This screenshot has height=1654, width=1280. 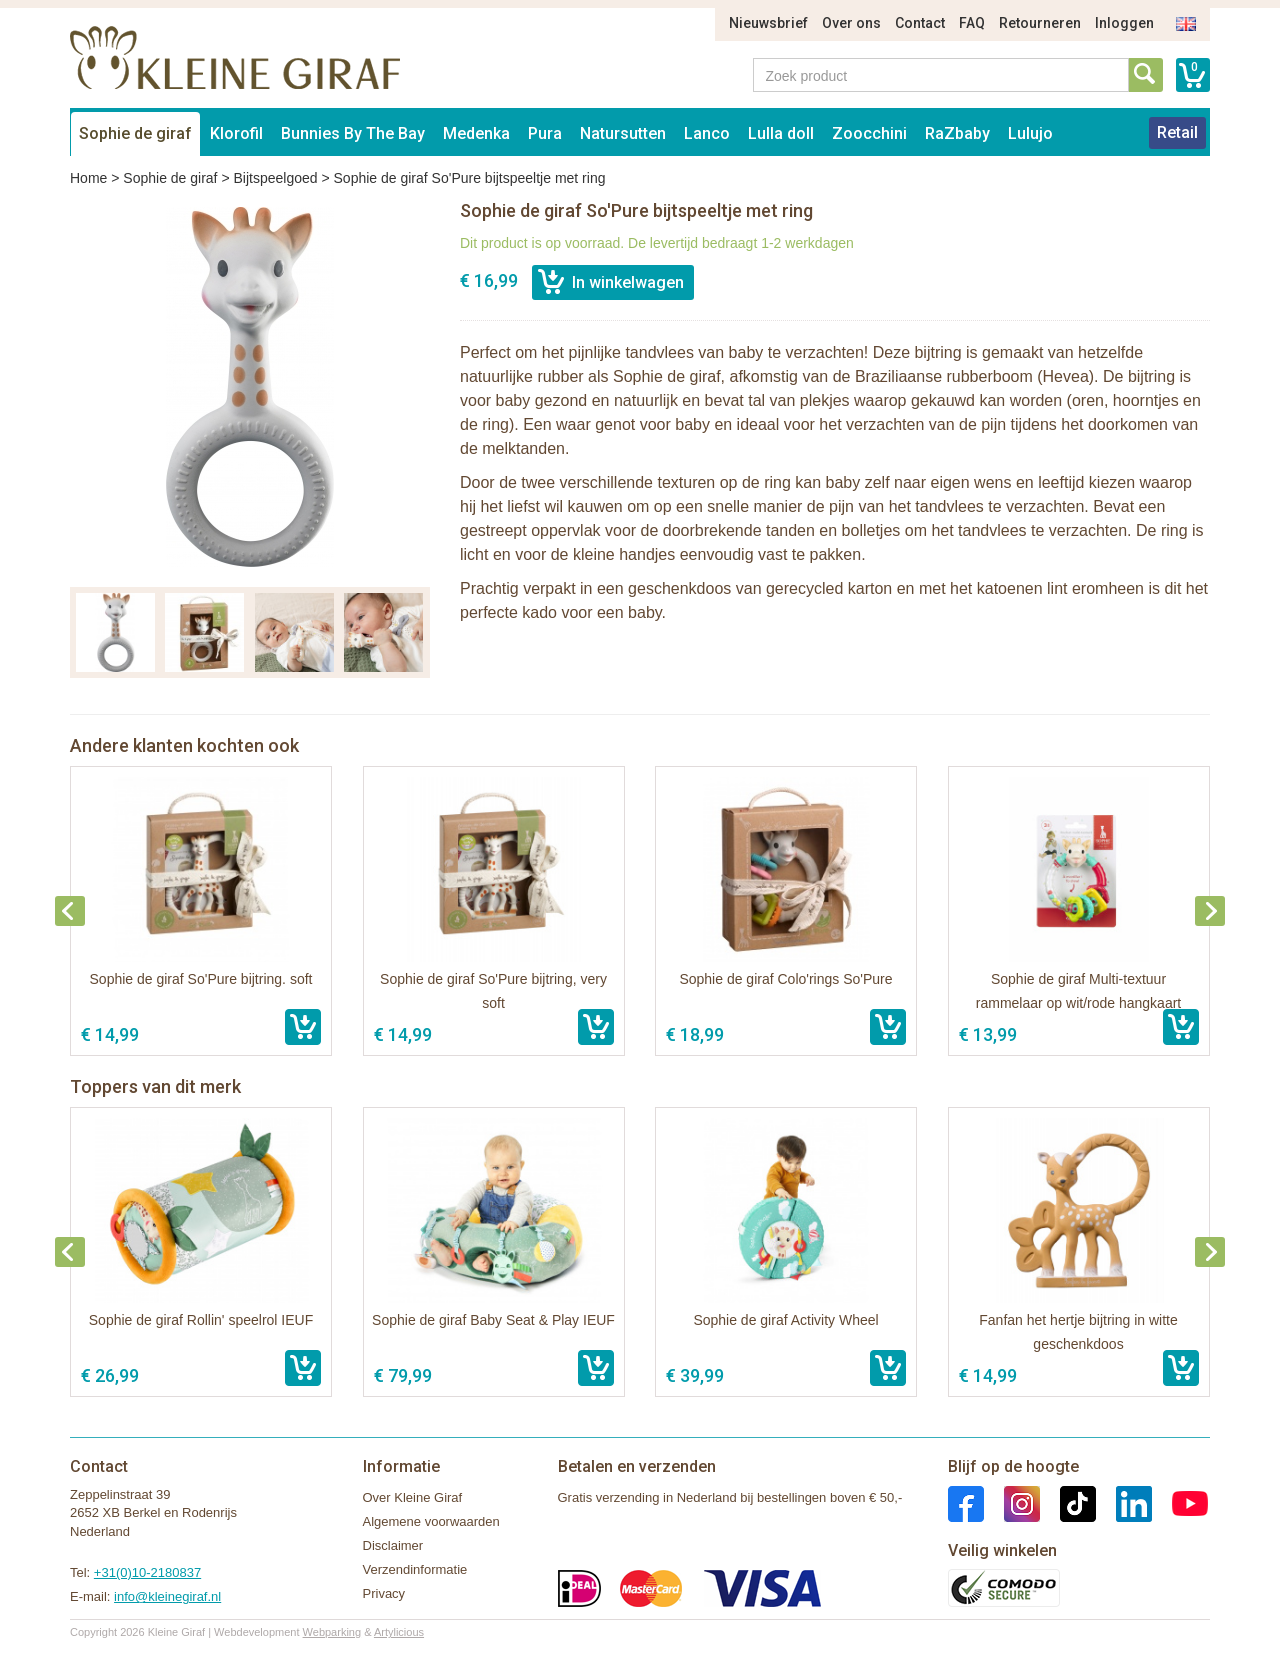 What do you see at coordinates (236, 133) in the screenshot?
I see `Klorofil` at bounding box center [236, 133].